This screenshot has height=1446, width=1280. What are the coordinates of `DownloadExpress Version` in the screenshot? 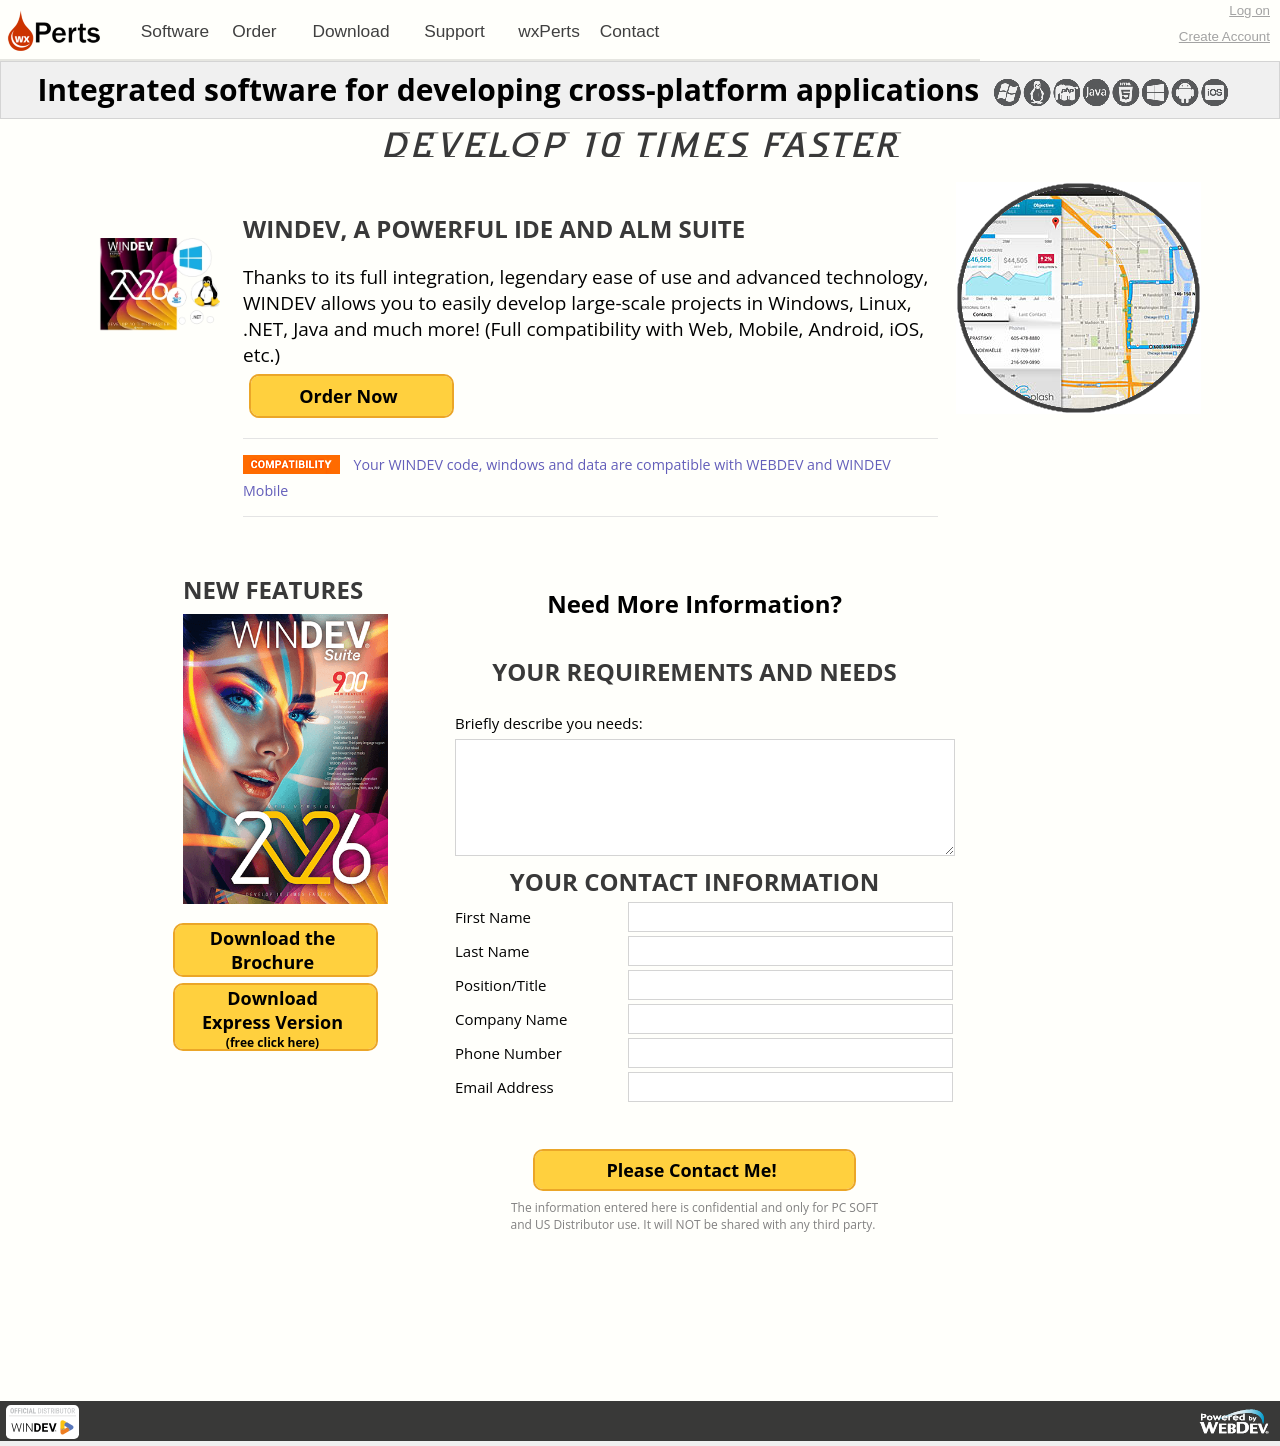 It's located at (272, 1018).